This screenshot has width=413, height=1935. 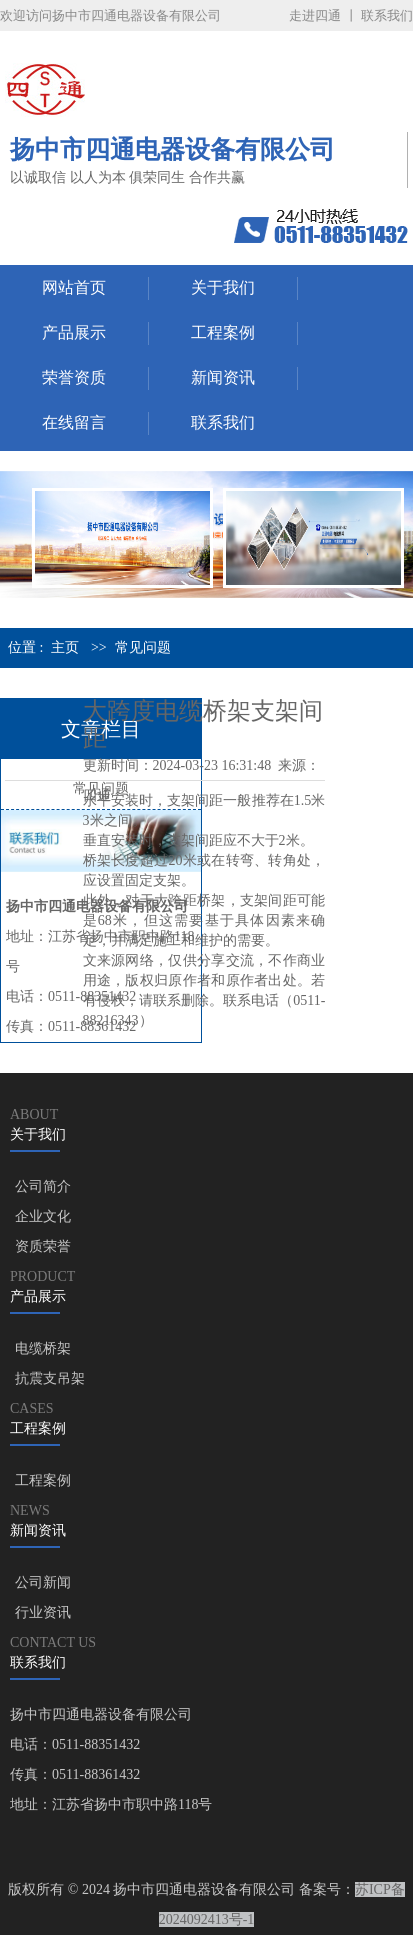 What do you see at coordinates (74, 377) in the screenshot?
I see `荣誉资质` at bounding box center [74, 377].